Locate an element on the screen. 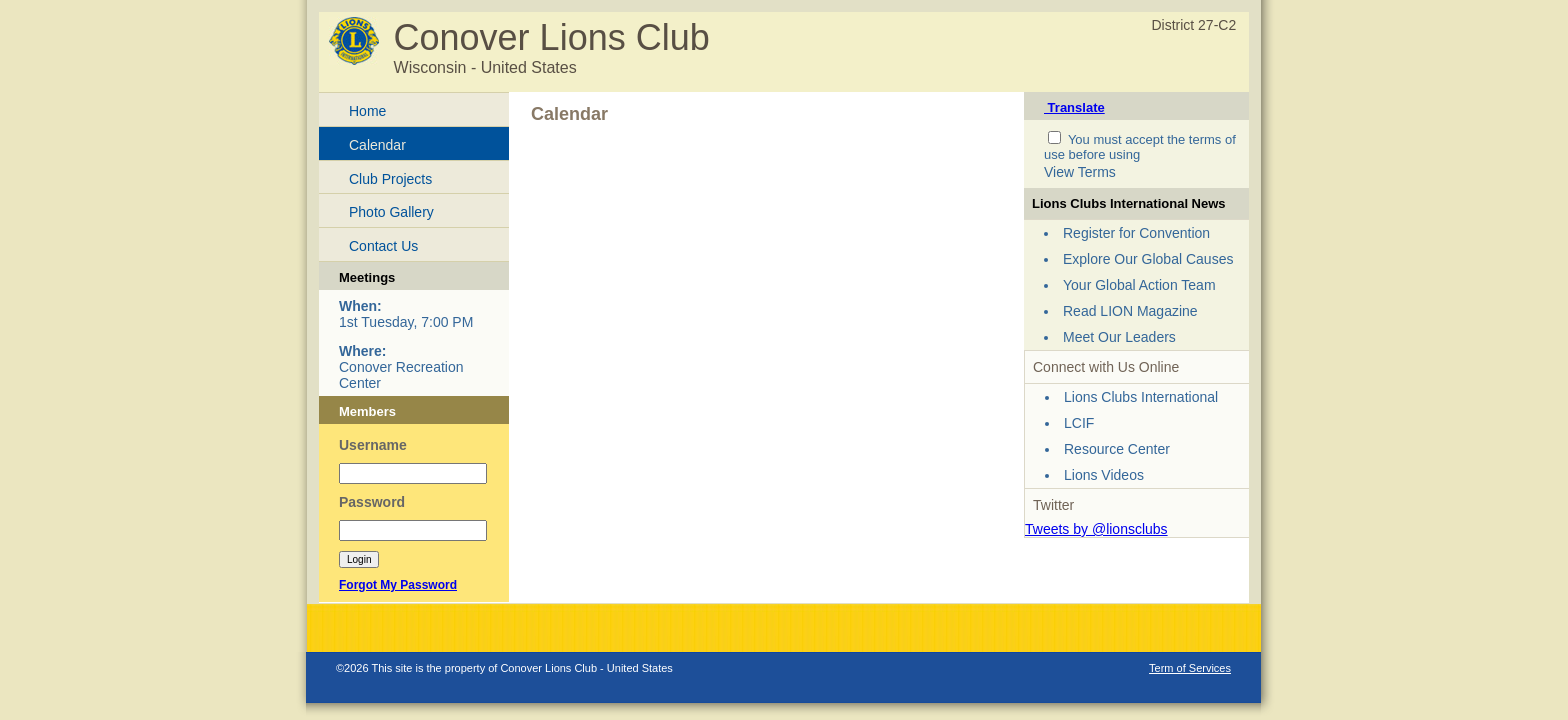 Image resolution: width=1568 pixels, height=720 pixels. Your Global Action Team is located at coordinates (1139, 285).